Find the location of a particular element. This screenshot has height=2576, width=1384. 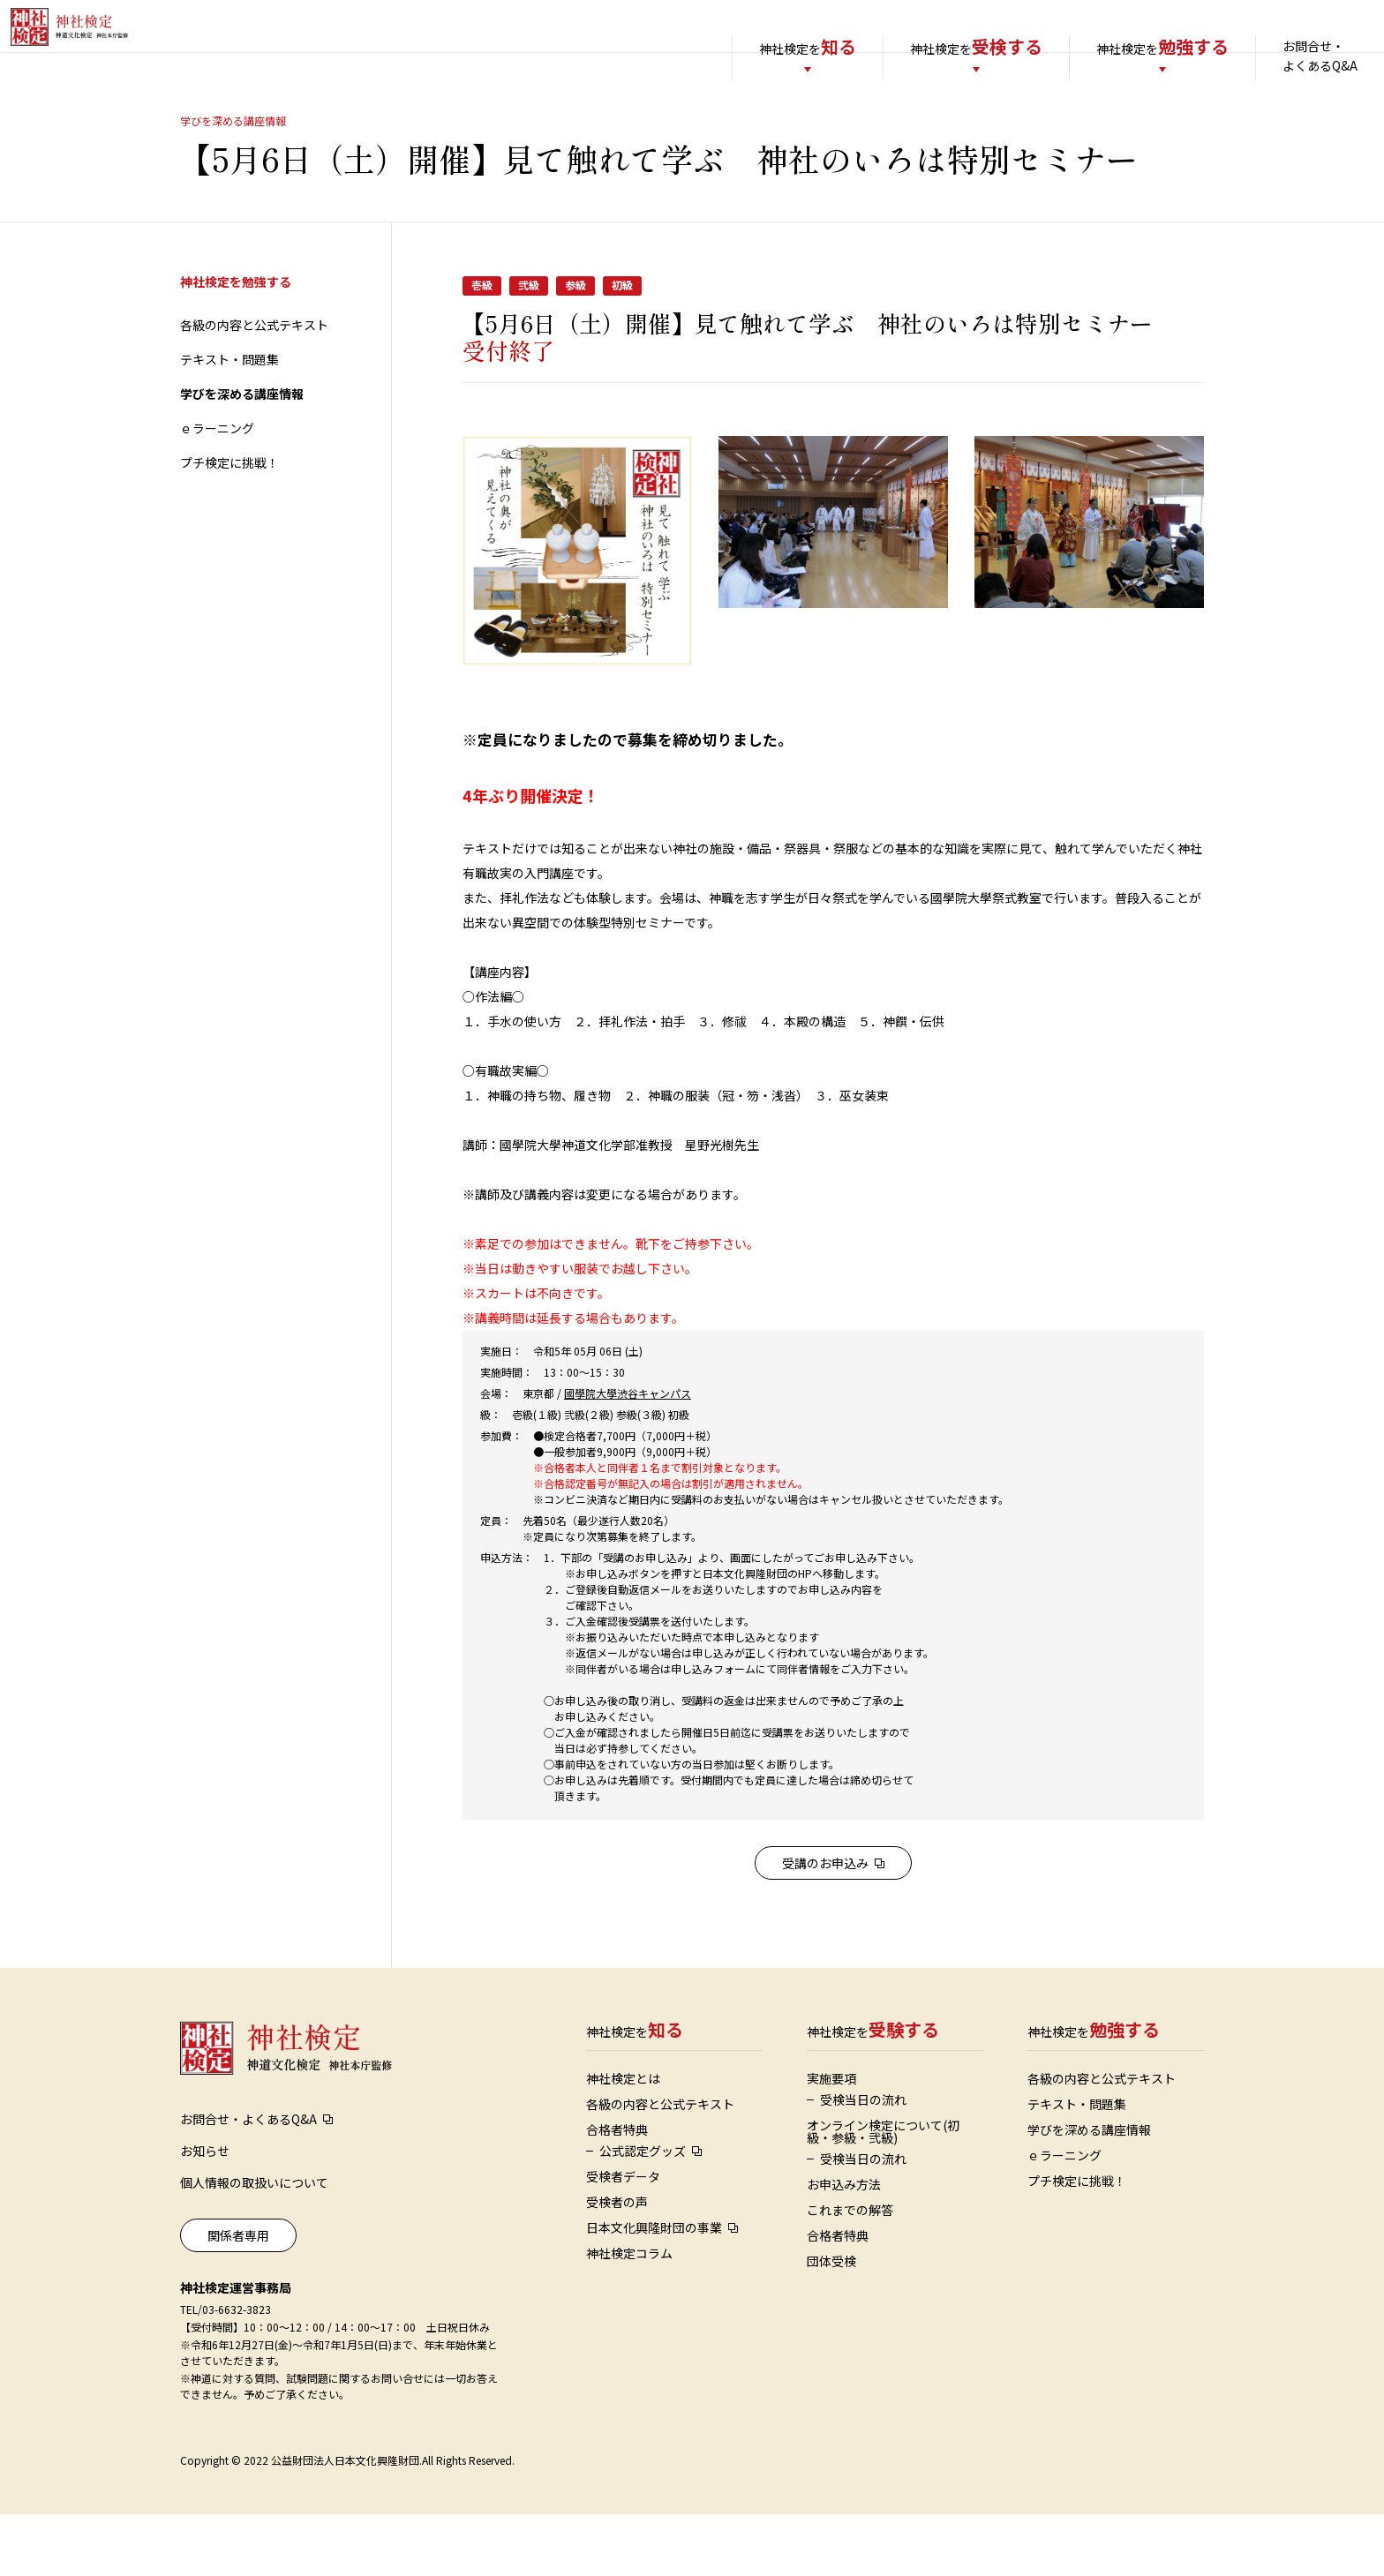

プチ検定に挑戦！ is located at coordinates (229, 524).